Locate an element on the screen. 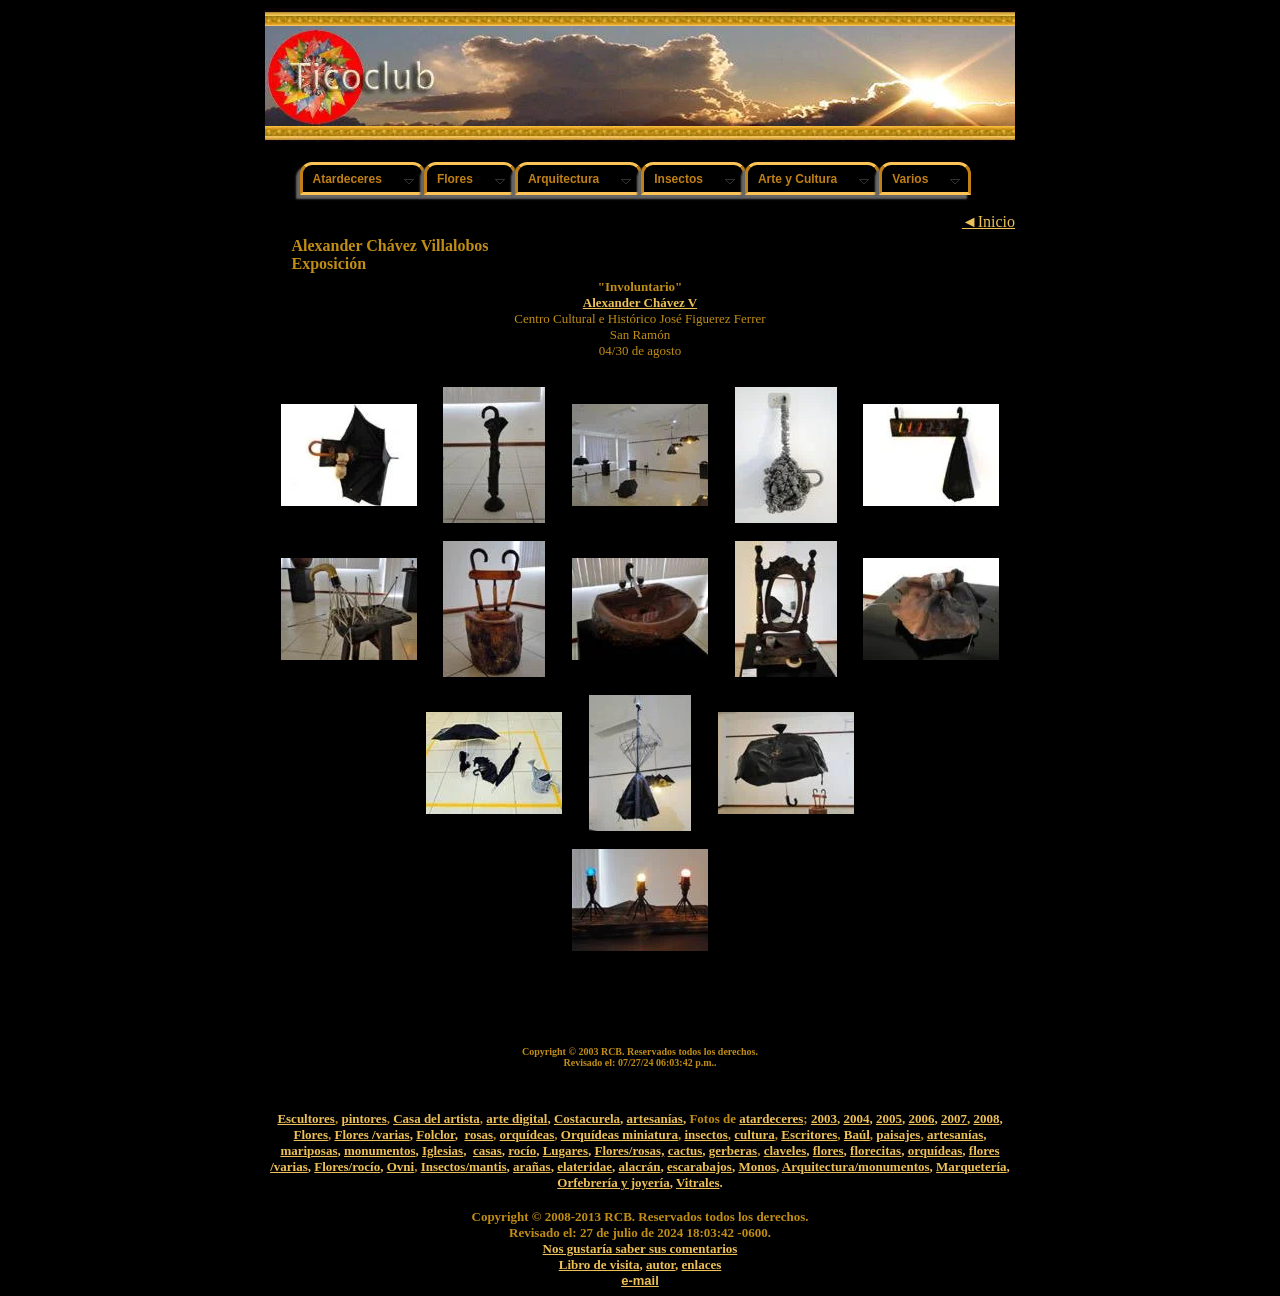 The image size is (1280, 1296). florecitas is located at coordinates (875, 1150).